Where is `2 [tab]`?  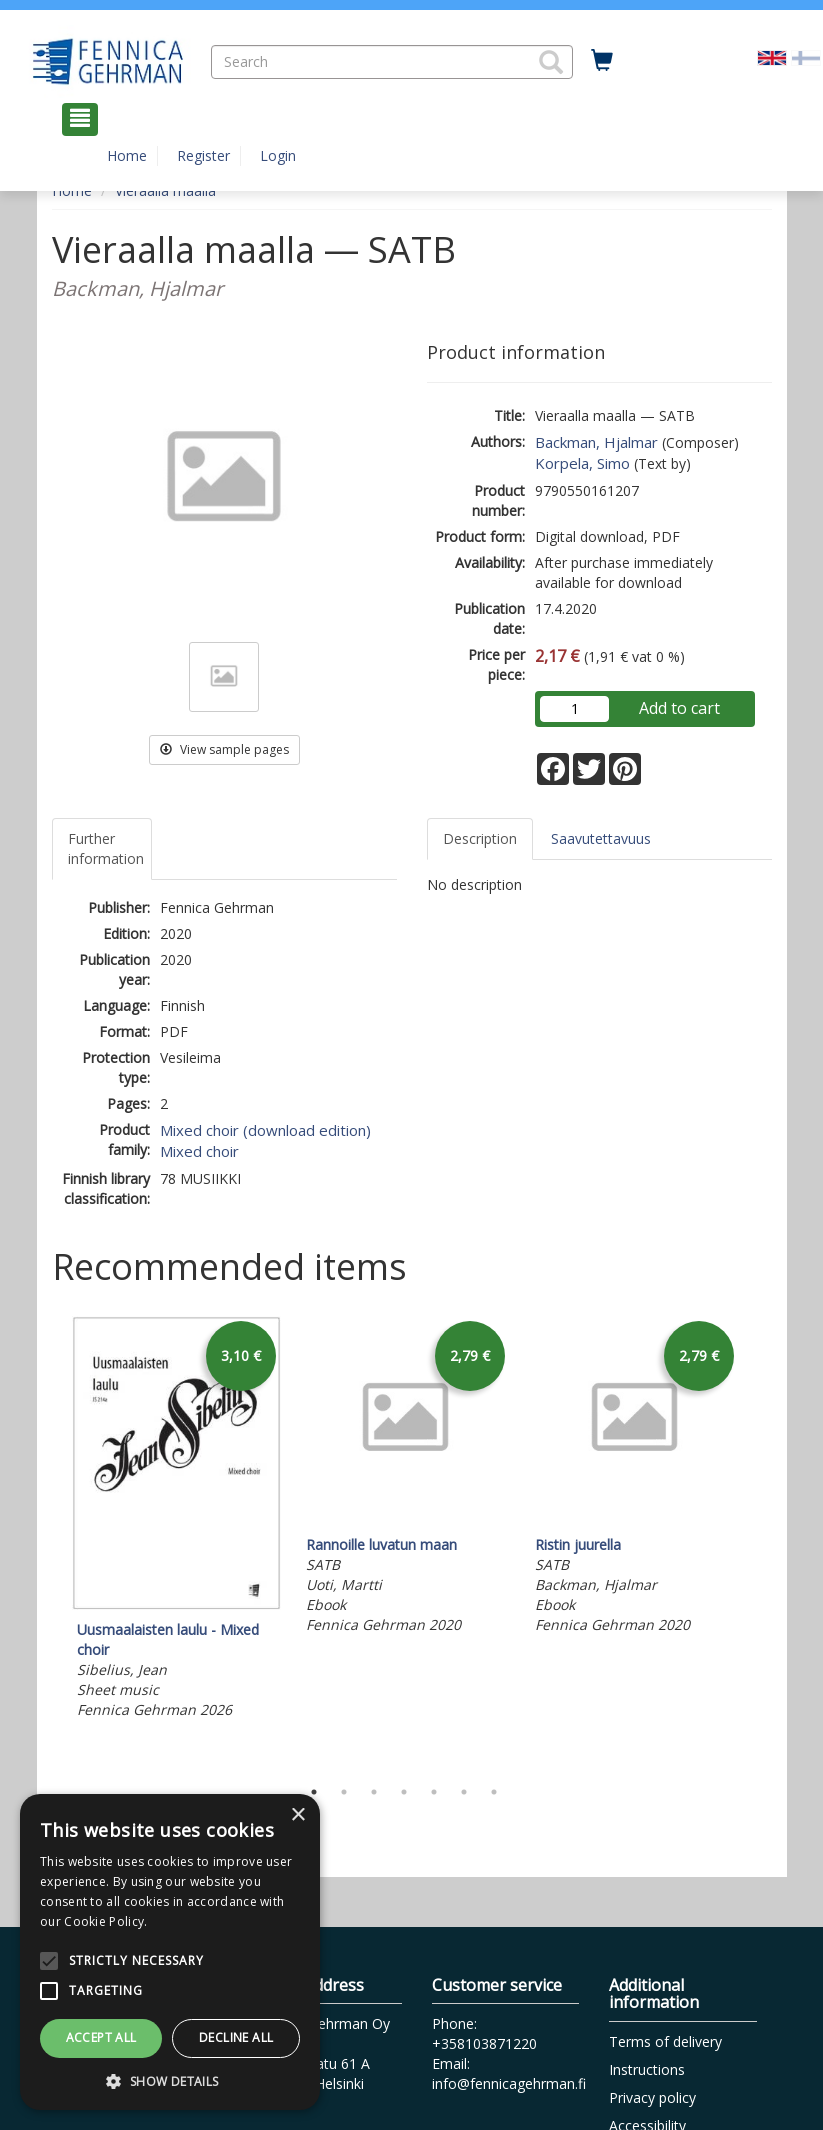 2 [tab] is located at coordinates (344, 1792).